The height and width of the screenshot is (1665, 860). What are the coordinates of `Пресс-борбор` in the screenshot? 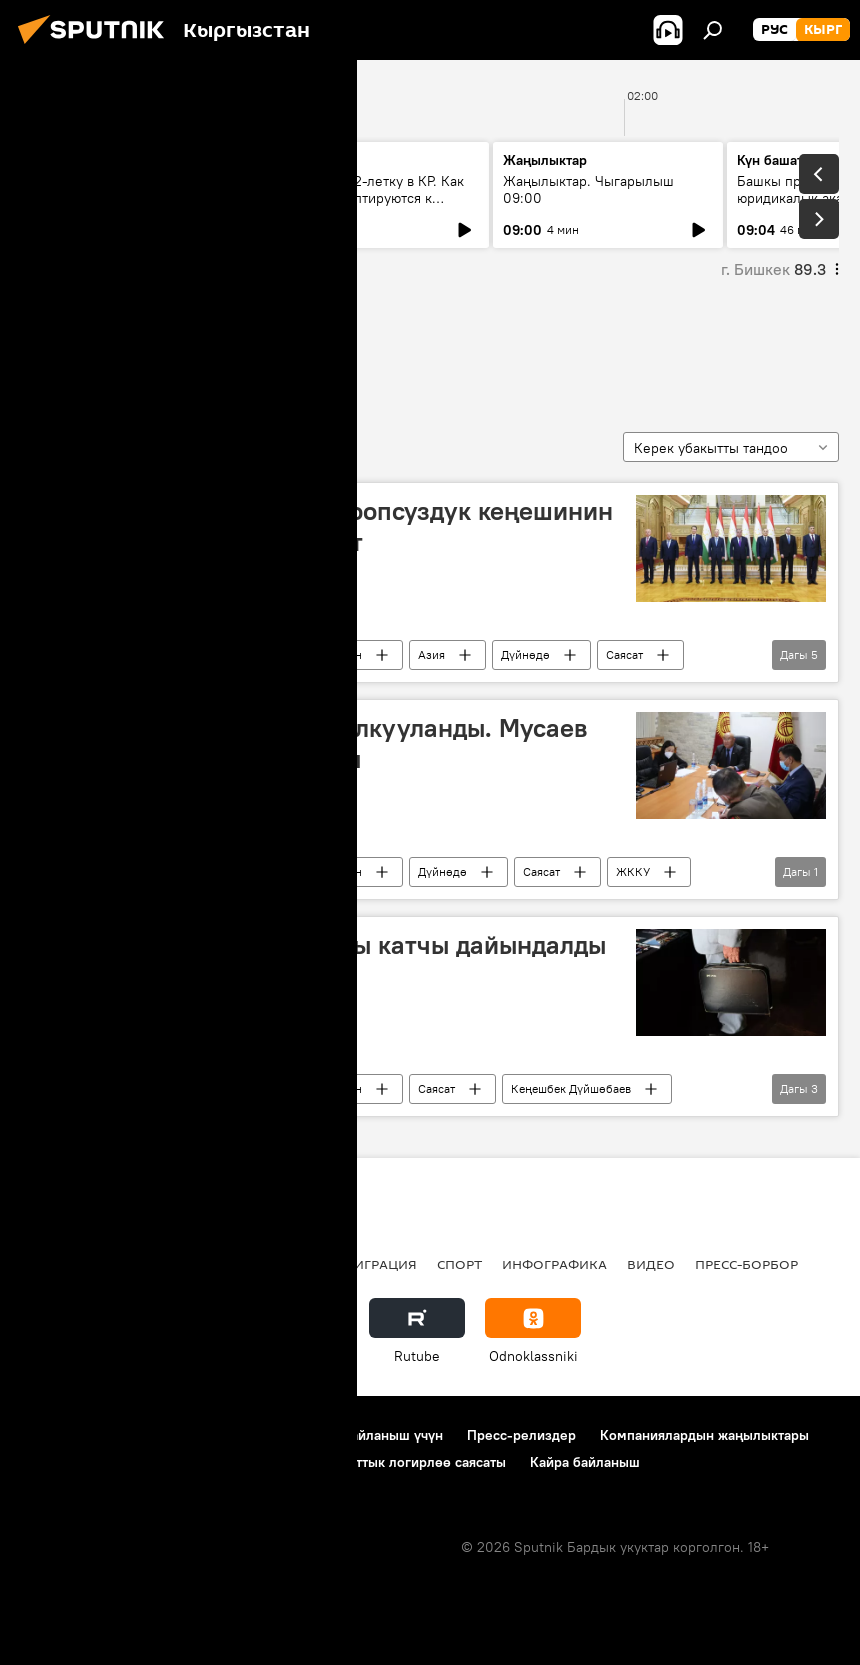 It's located at (746, 1264).